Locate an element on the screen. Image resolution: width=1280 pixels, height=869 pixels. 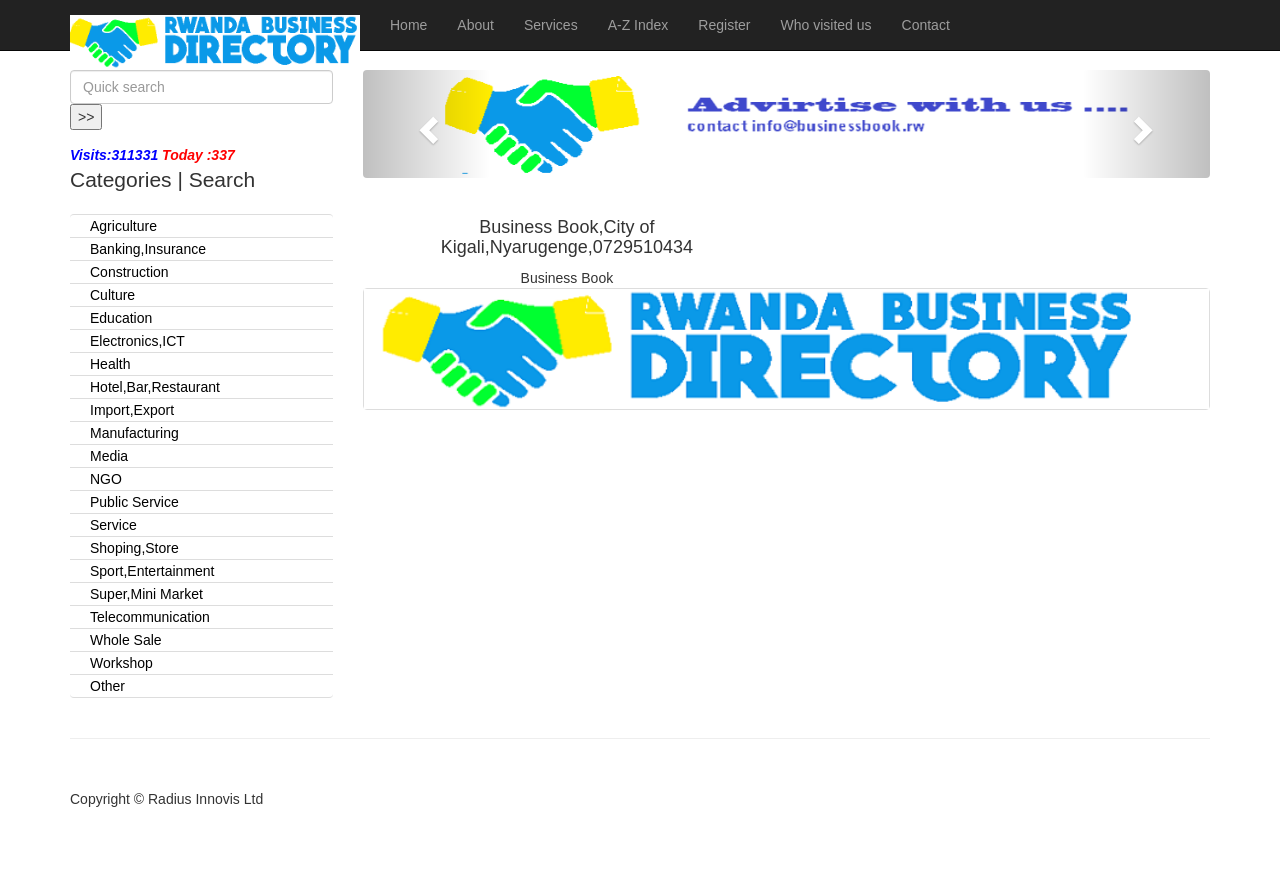
Sport,Entertainment is located at coordinates (152, 571).